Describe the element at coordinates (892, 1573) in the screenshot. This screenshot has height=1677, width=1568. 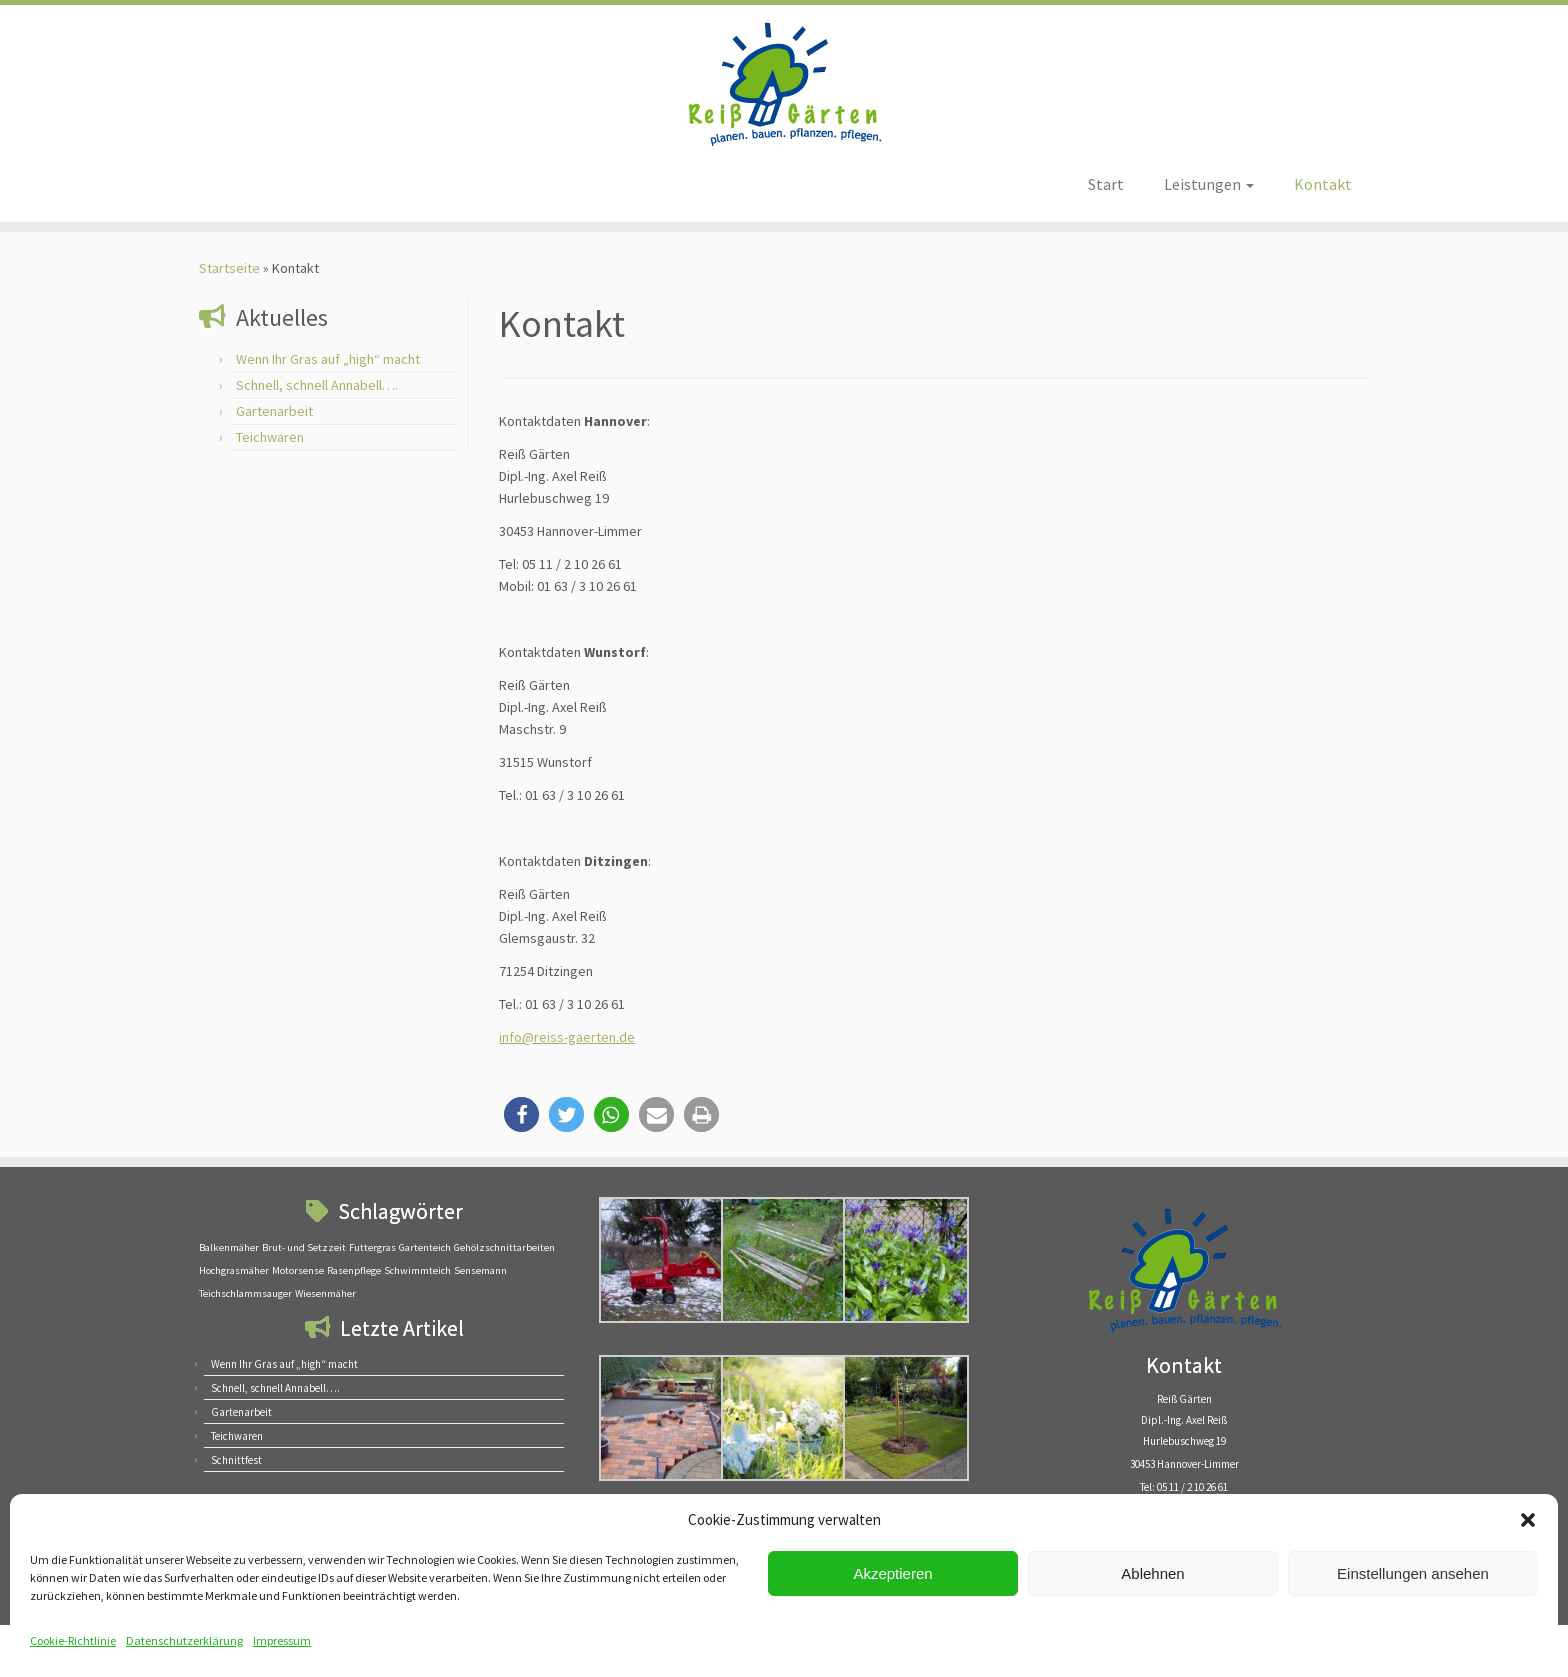
I see `Akzeptieren` at that location.